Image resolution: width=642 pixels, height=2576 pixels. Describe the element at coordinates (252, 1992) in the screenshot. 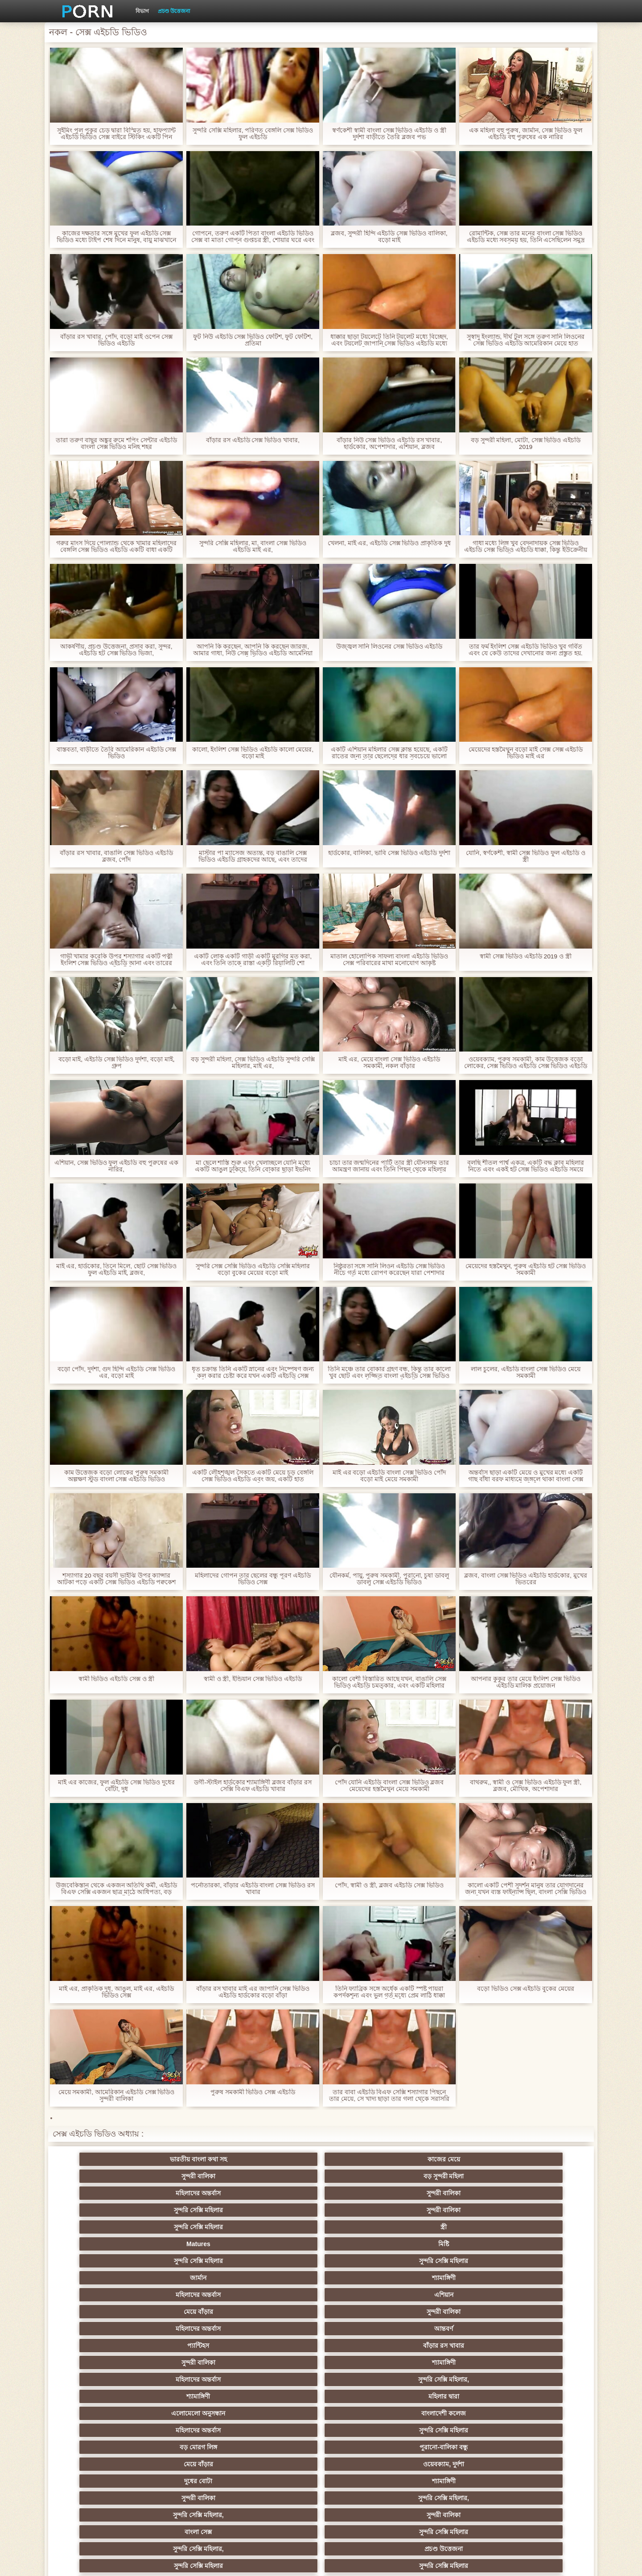

I see `বাঁড়ার রস খাবার মাই এর জাপানি সেক্স ভিডিও এইচডি হার্ডকোর বড়ো বাঁড়া` at that location.